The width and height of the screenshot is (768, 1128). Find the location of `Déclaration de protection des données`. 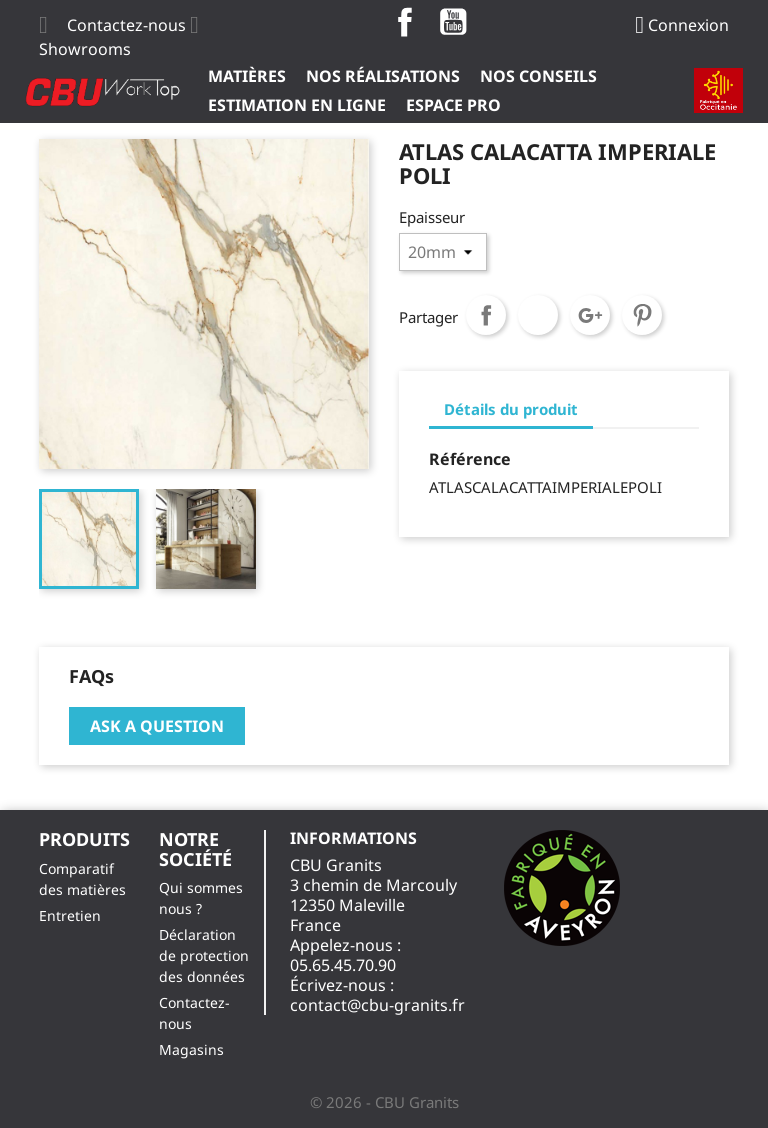

Déclaration de protection des données is located at coordinates (204, 955).